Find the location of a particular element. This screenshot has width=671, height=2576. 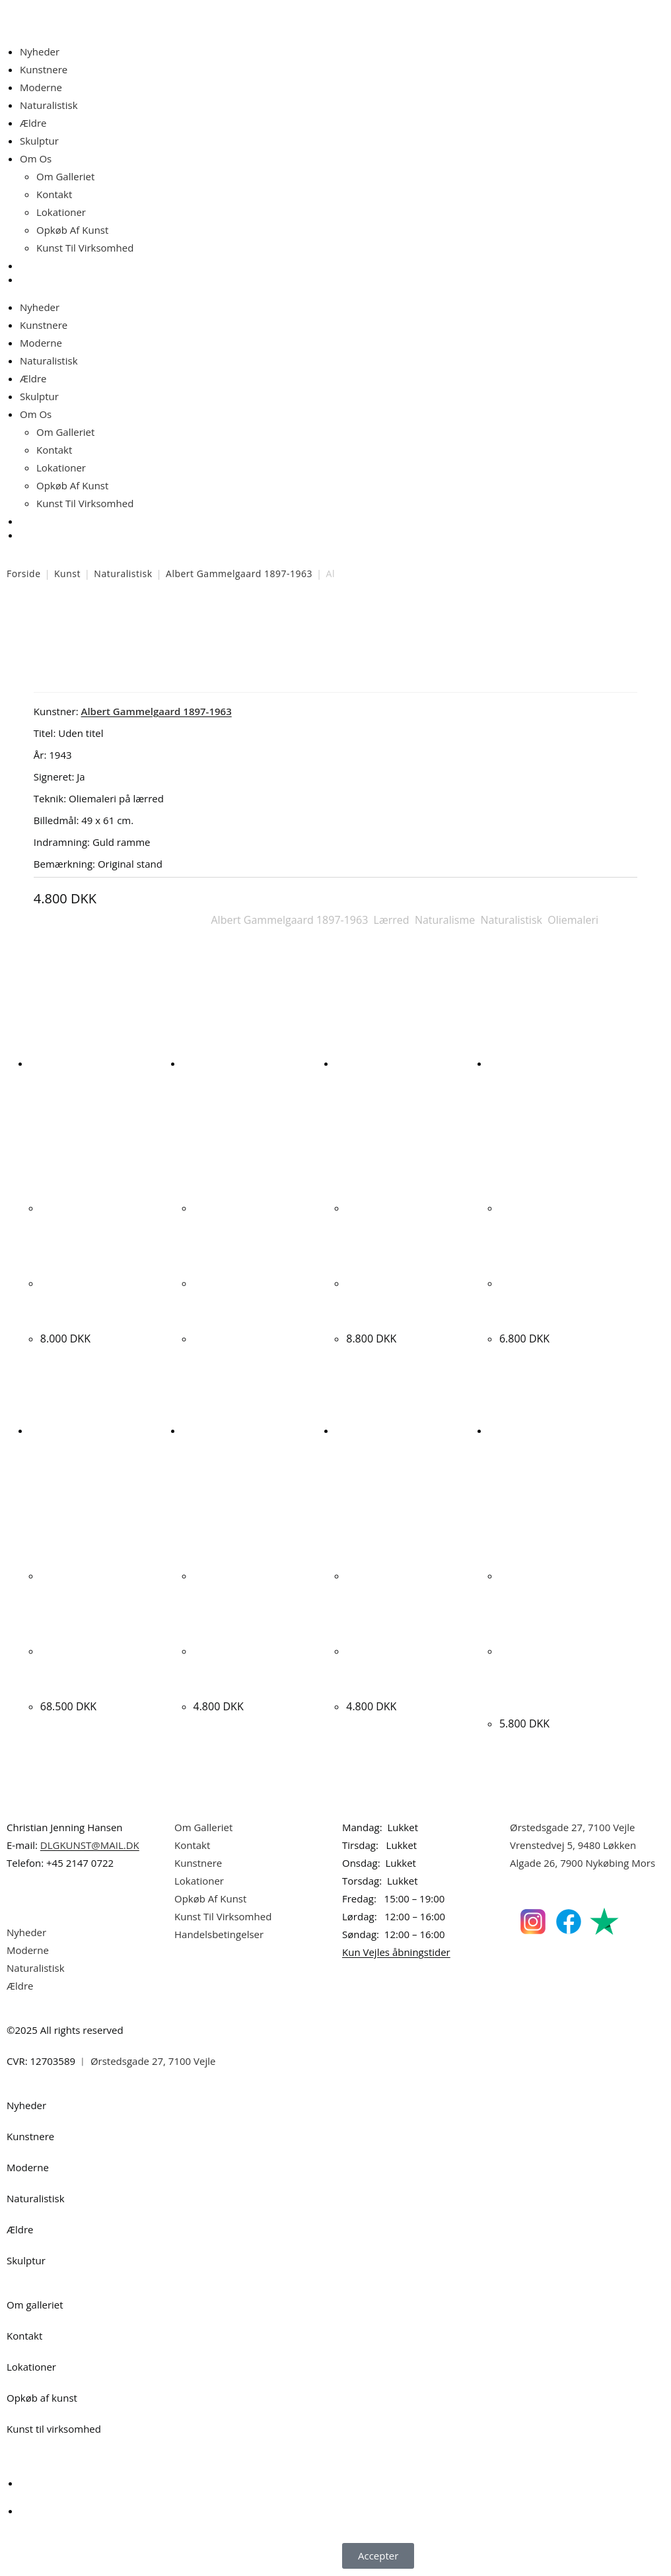

Algade 26, 7900 Nykøbing Mors is located at coordinates (582, 1862).